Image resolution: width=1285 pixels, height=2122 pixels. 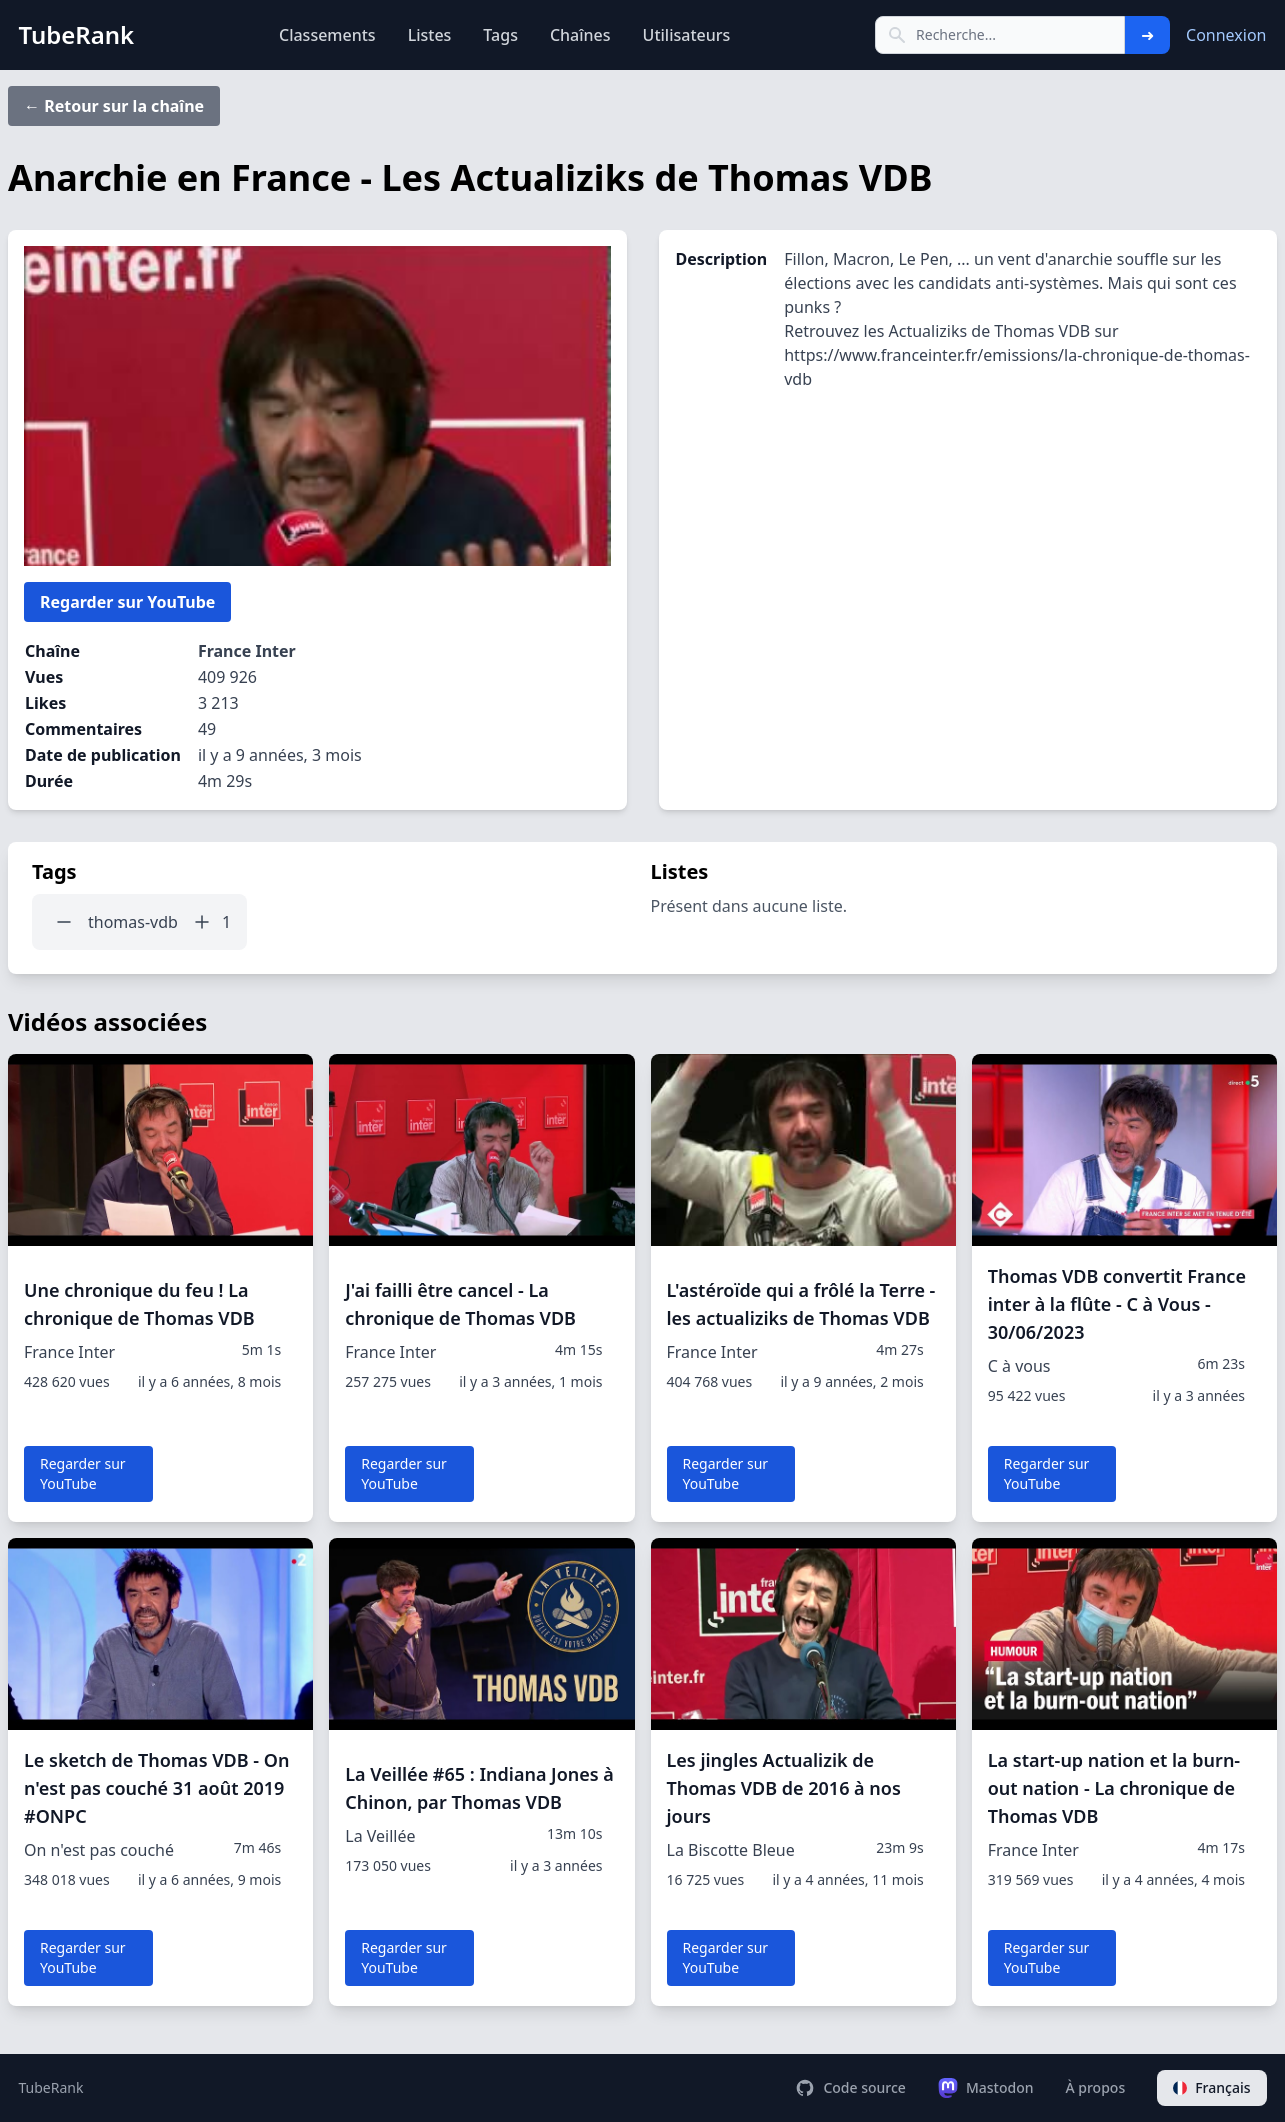 I want to click on Classements, so click(x=327, y=35).